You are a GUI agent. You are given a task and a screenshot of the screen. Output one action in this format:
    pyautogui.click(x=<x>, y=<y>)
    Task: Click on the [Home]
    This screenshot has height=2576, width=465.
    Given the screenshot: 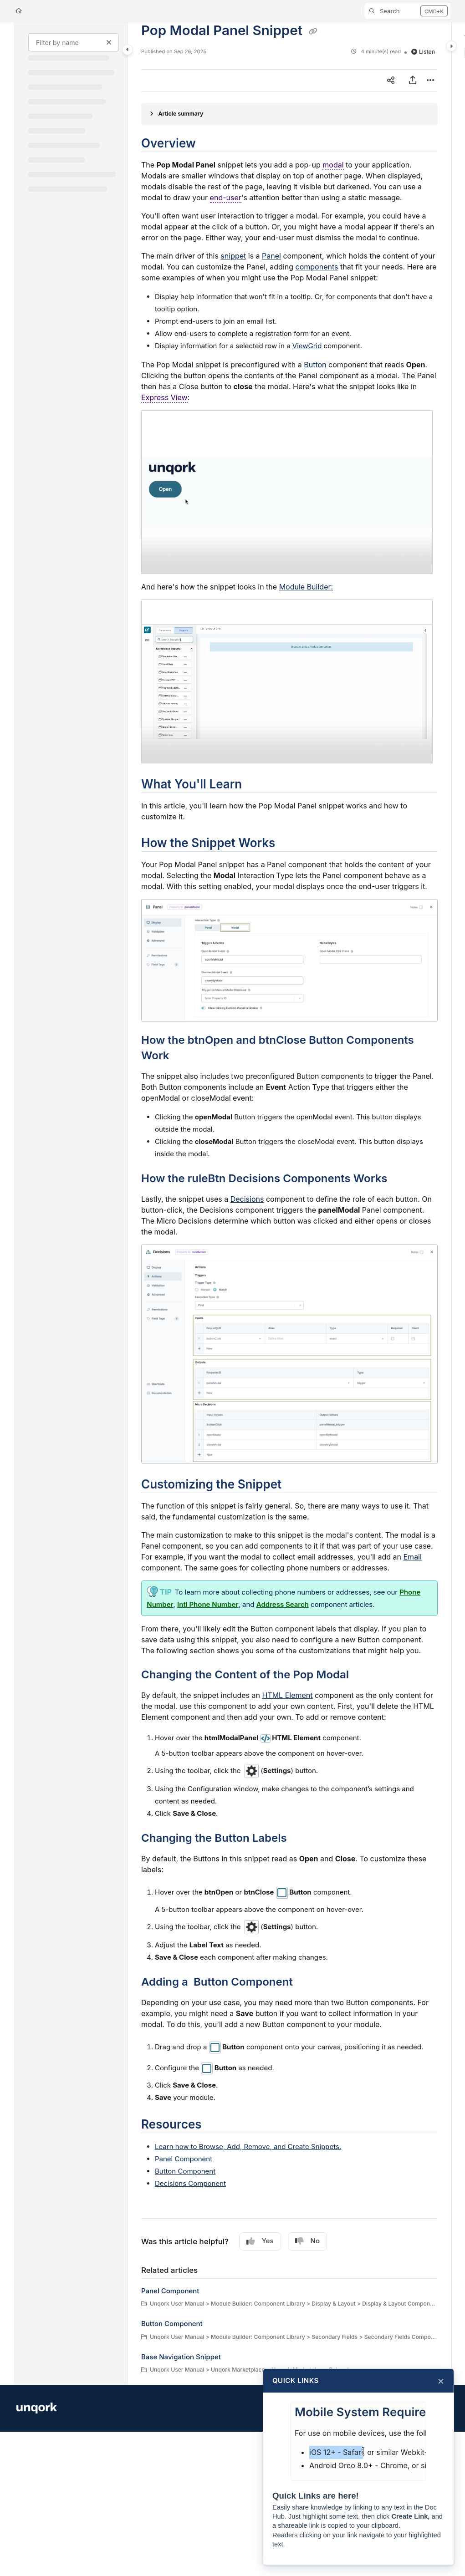 What is the action you would take?
    pyautogui.click(x=18, y=11)
    